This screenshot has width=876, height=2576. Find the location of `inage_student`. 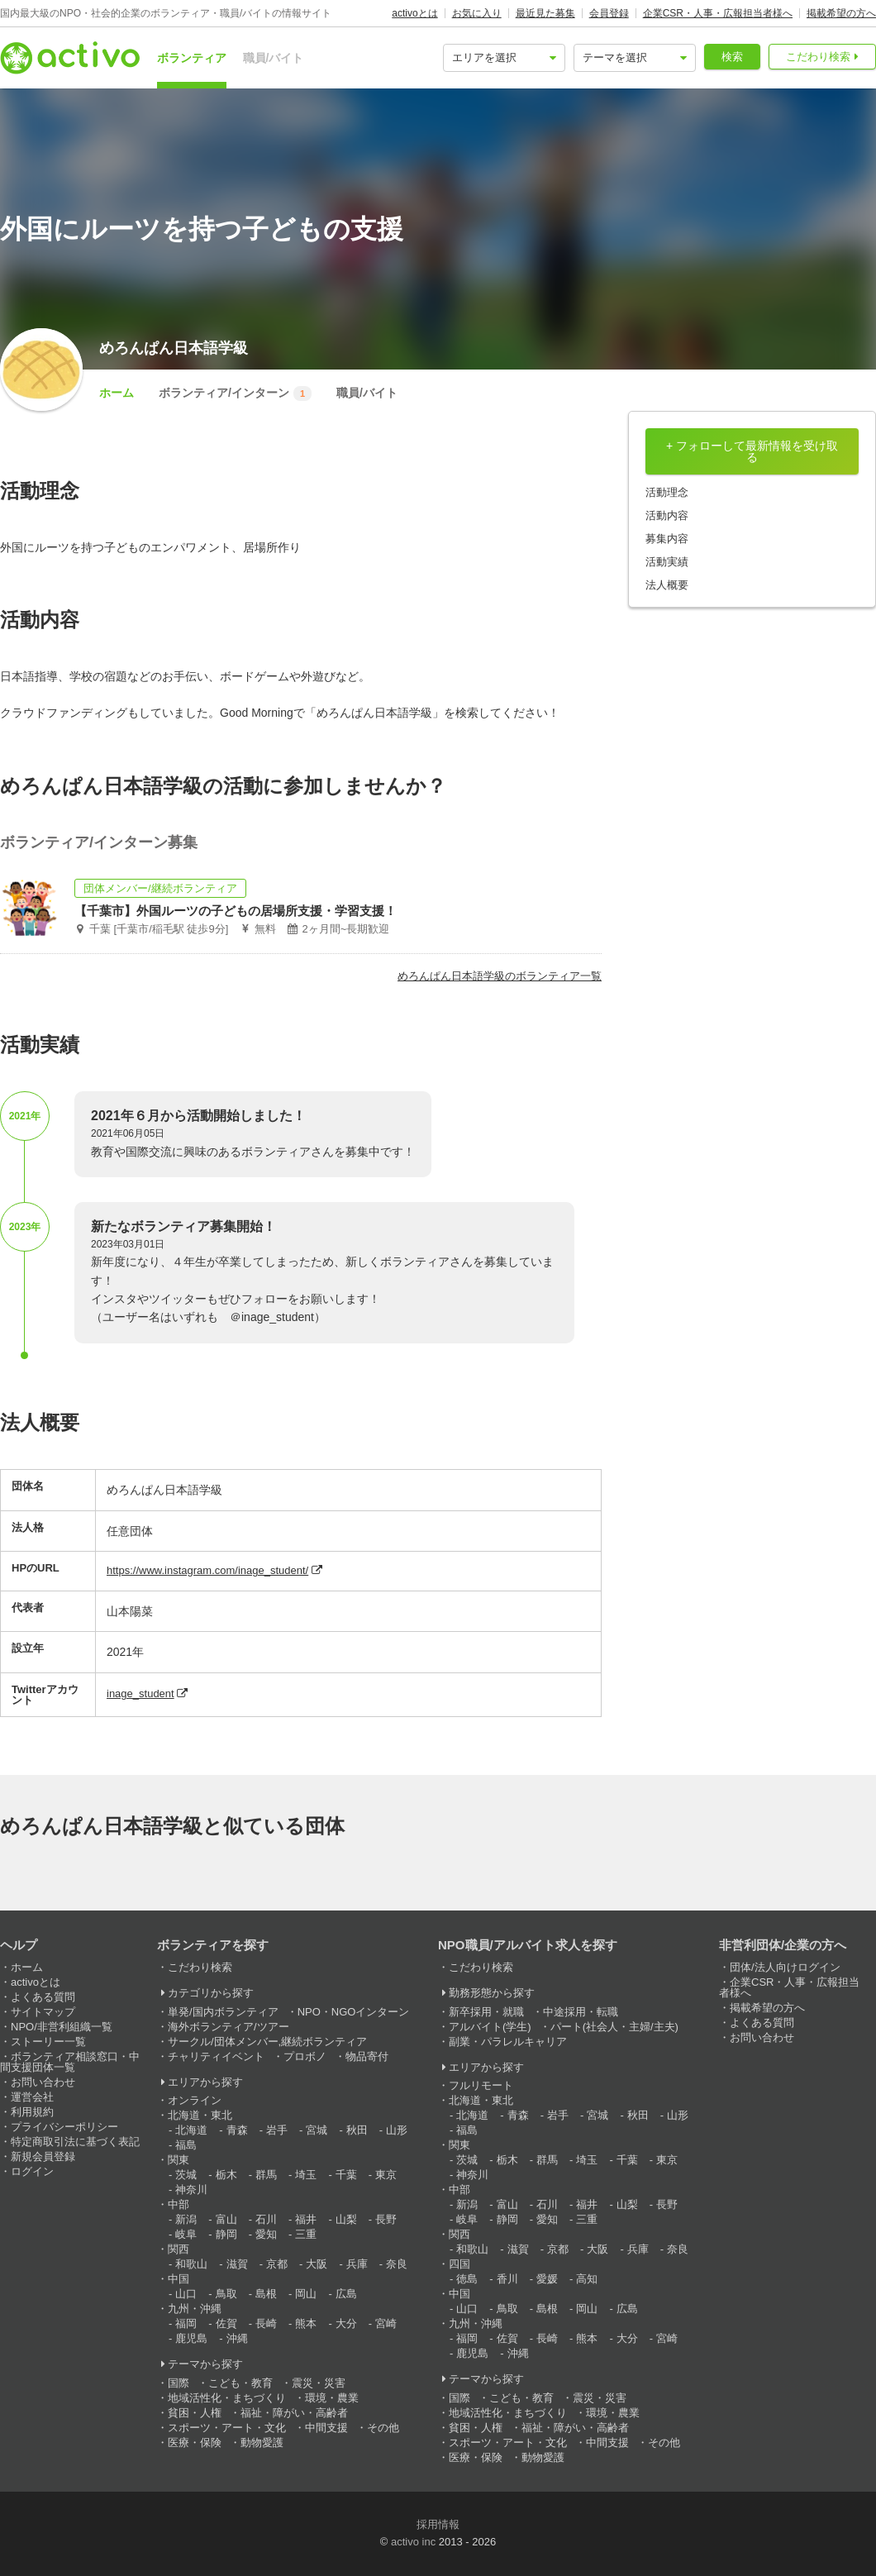

inage_student is located at coordinates (140, 1693).